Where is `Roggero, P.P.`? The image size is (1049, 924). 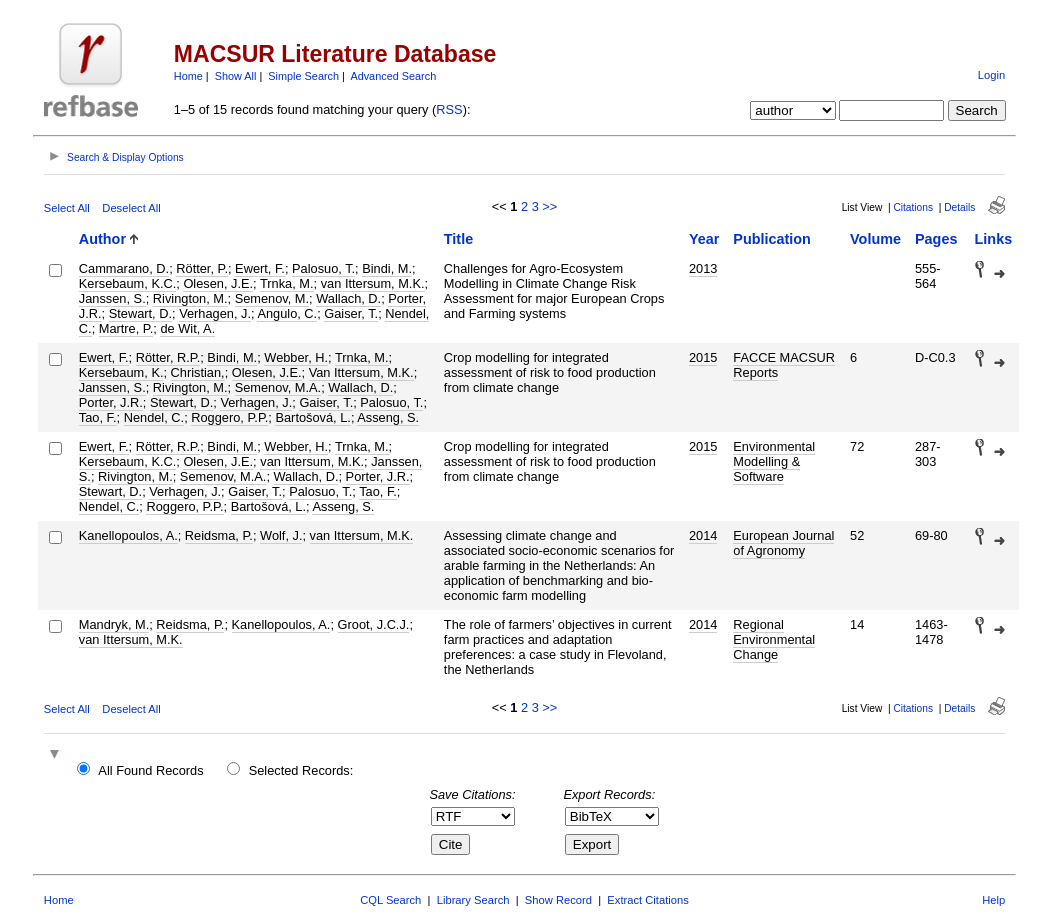
Roggero, P.P. is located at coordinates (229, 417).